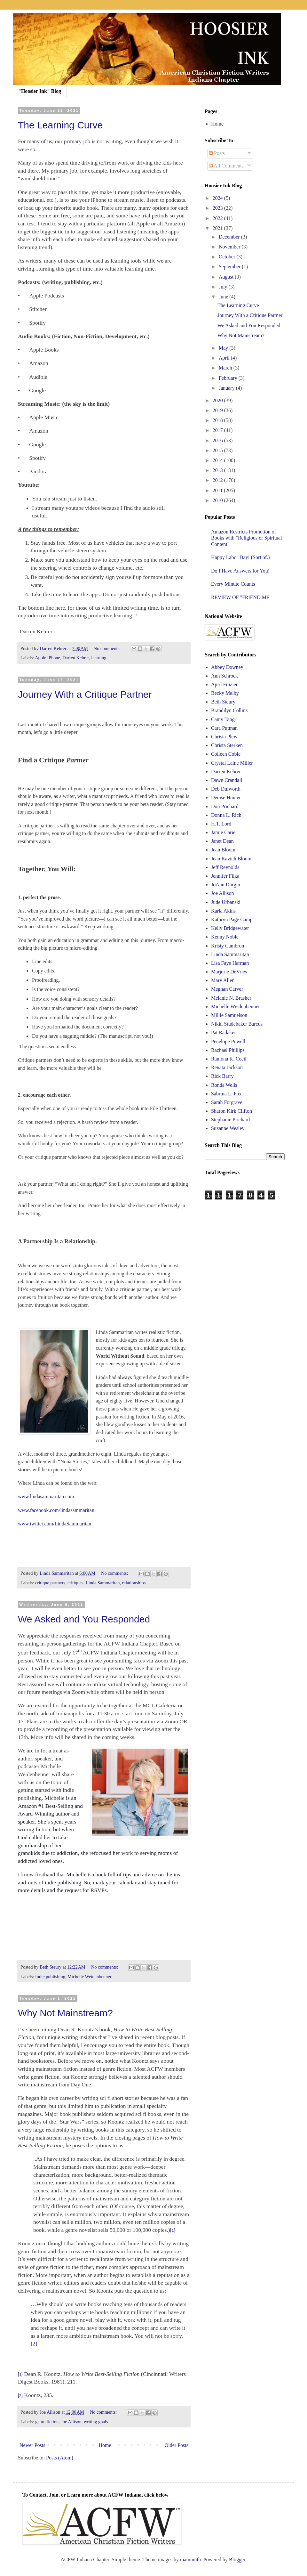 The height and width of the screenshot is (2576, 307). Describe the element at coordinates (225, 693) in the screenshot. I see `Becky Melby` at that location.